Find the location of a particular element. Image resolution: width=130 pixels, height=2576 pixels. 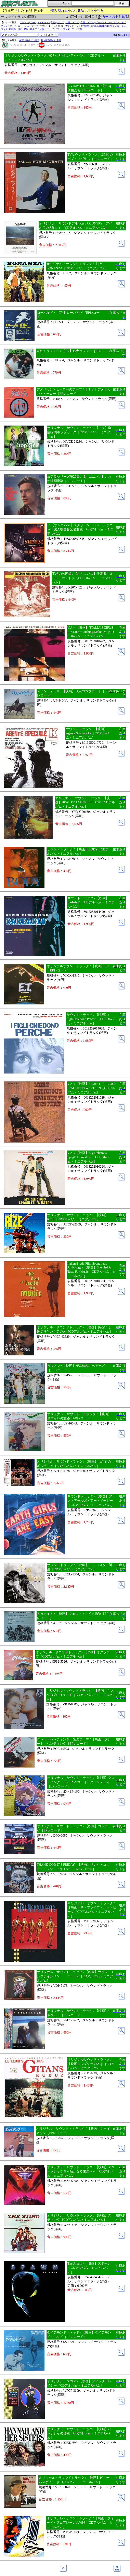

アイドル is located at coordinates (24, 22).